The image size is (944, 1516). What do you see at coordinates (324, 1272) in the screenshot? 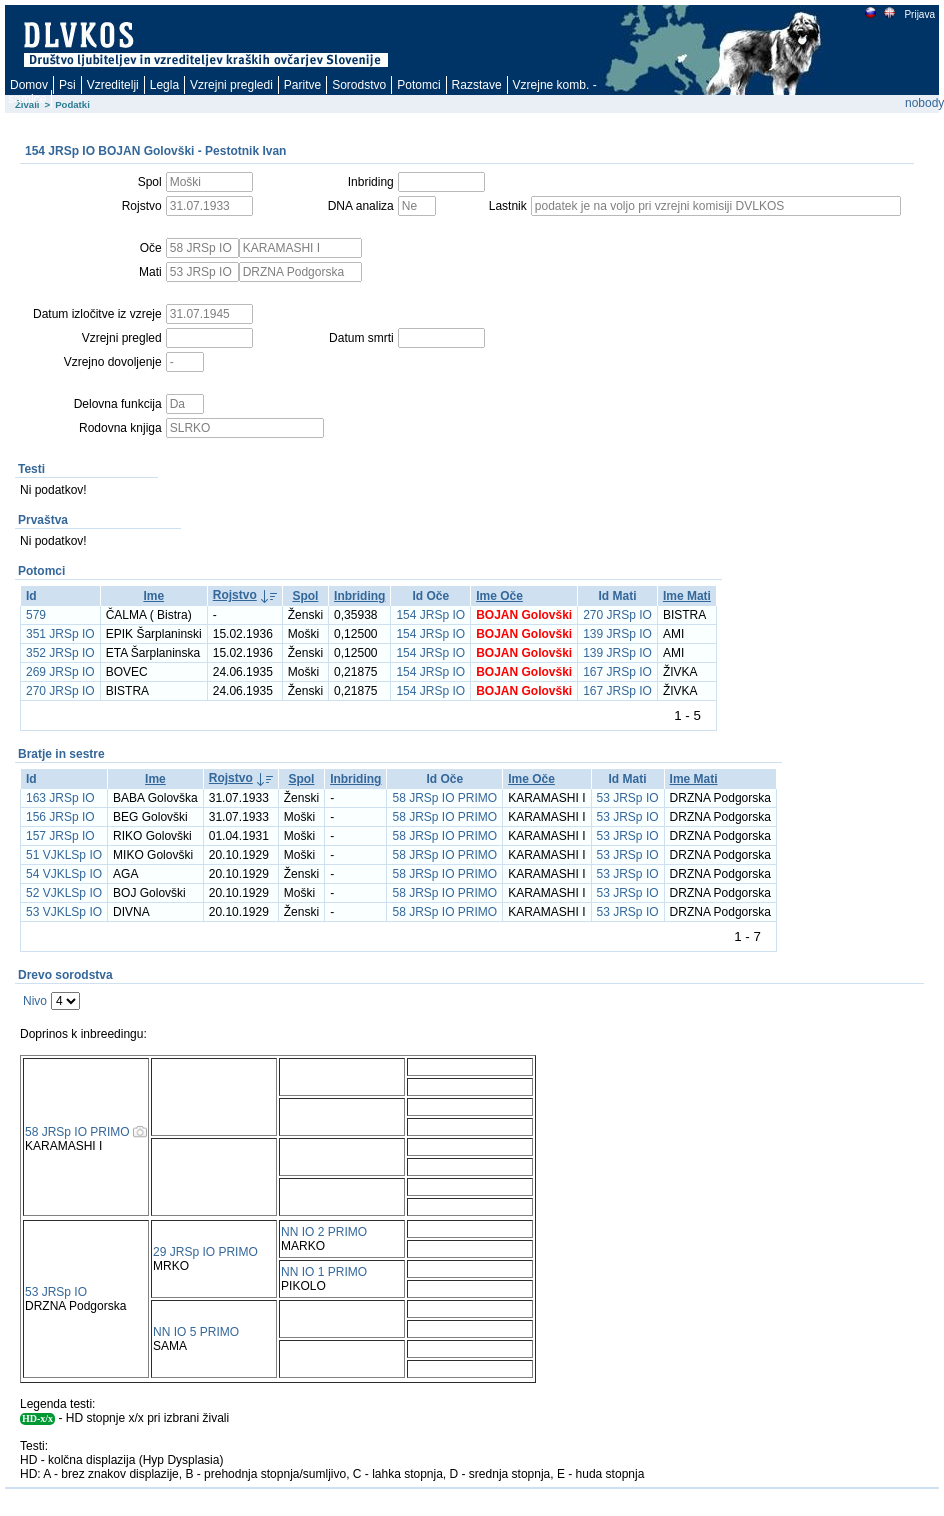
I see `NN IO 1 PRIMO` at bounding box center [324, 1272].